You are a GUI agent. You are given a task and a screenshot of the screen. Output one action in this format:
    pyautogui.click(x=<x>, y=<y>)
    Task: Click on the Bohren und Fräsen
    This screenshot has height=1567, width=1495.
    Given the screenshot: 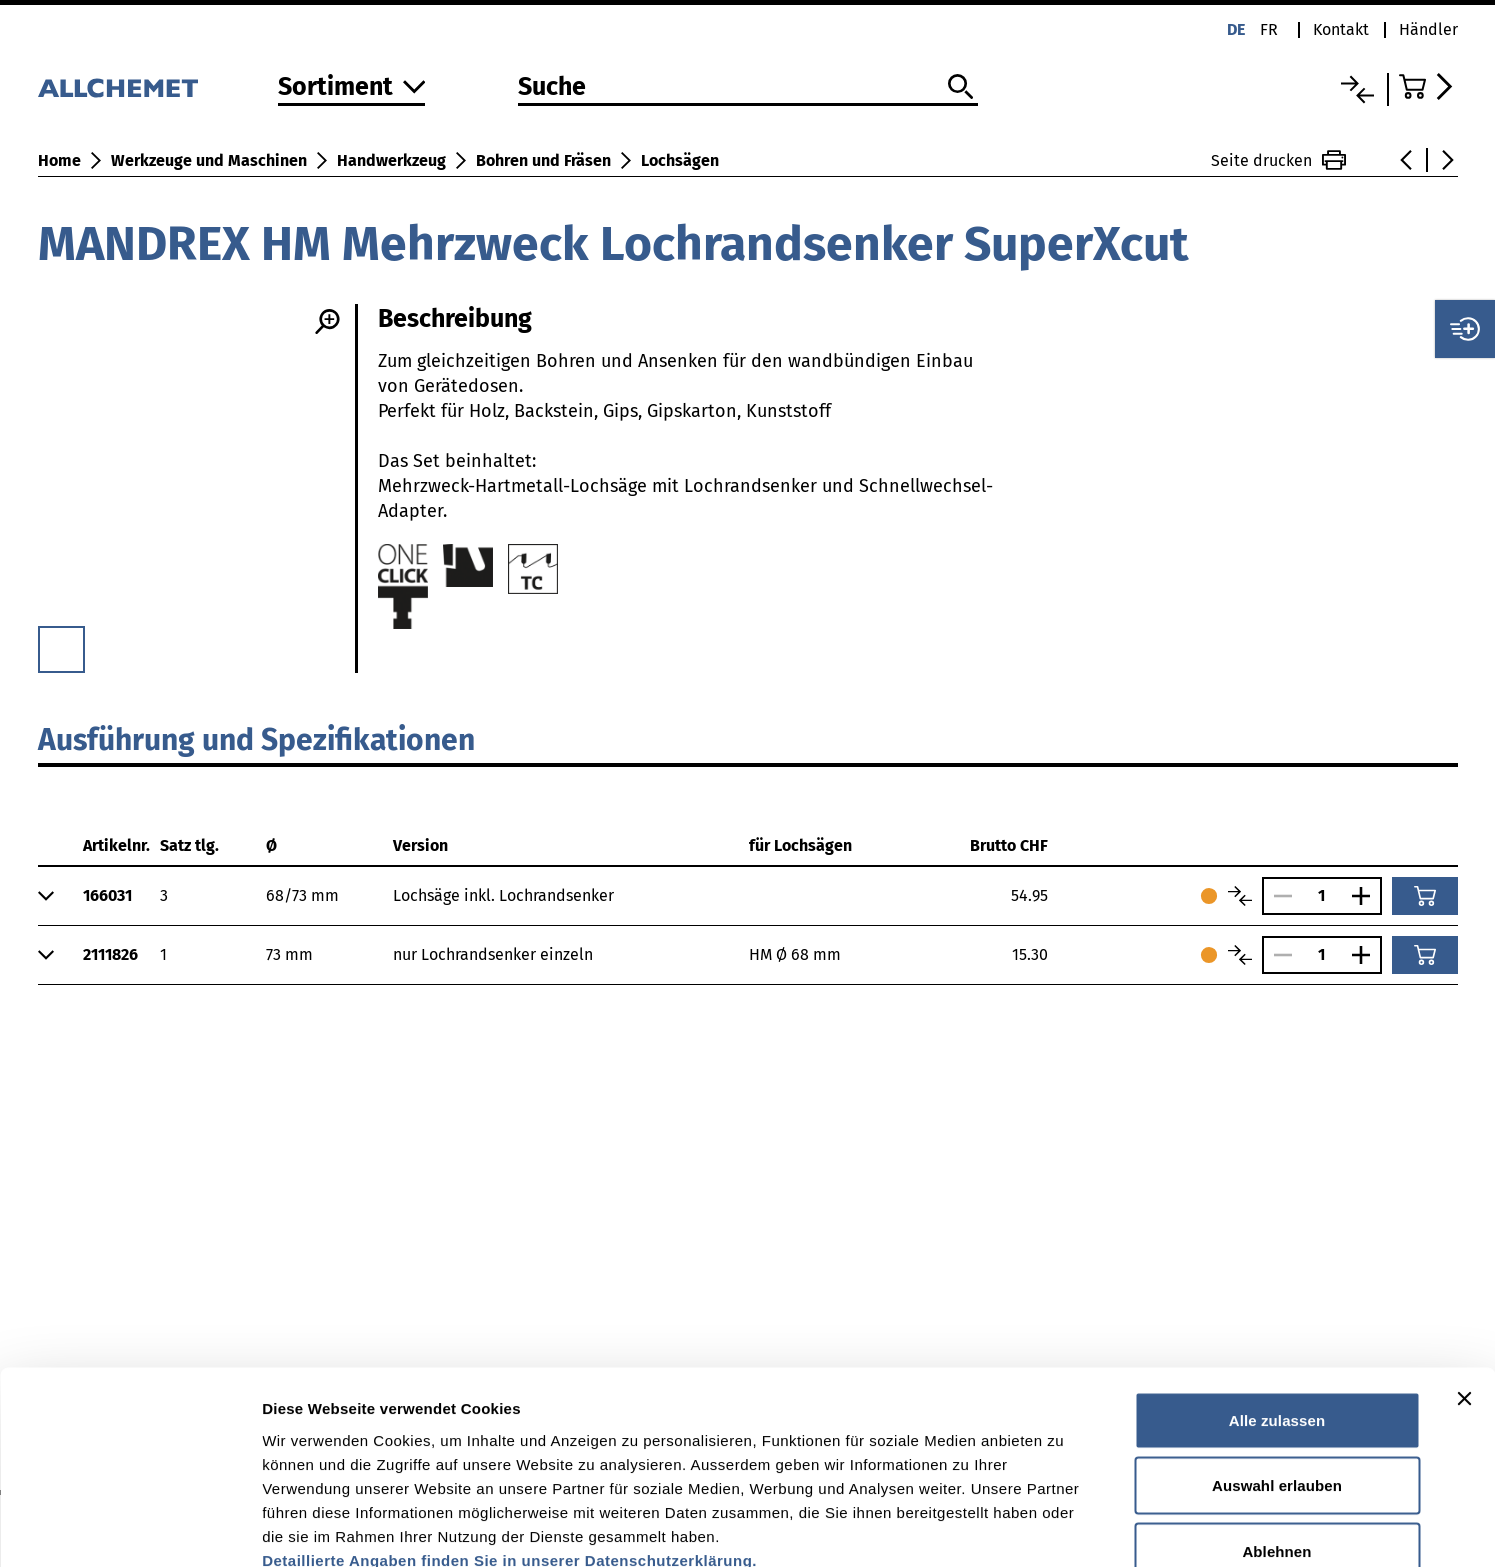 What is the action you would take?
    pyautogui.click(x=543, y=160)
    